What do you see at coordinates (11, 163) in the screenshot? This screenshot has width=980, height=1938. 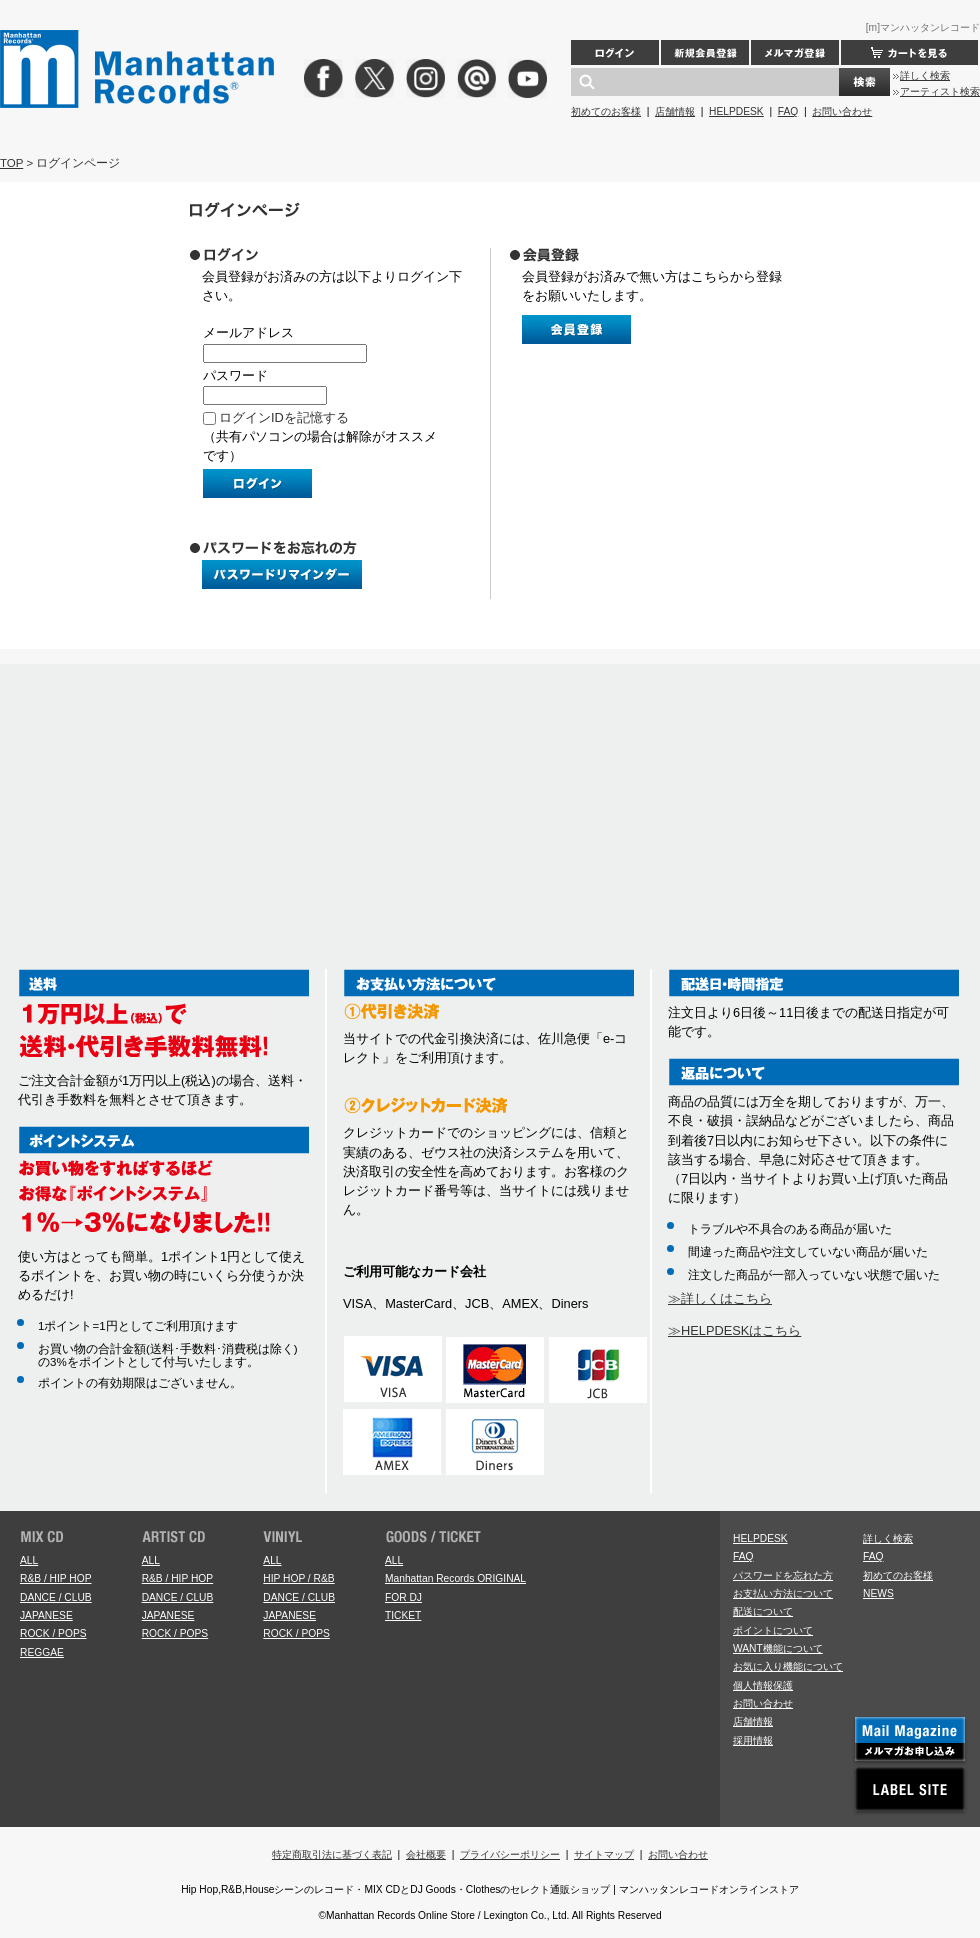 I see `TOP` at bounding box center [11, 163].